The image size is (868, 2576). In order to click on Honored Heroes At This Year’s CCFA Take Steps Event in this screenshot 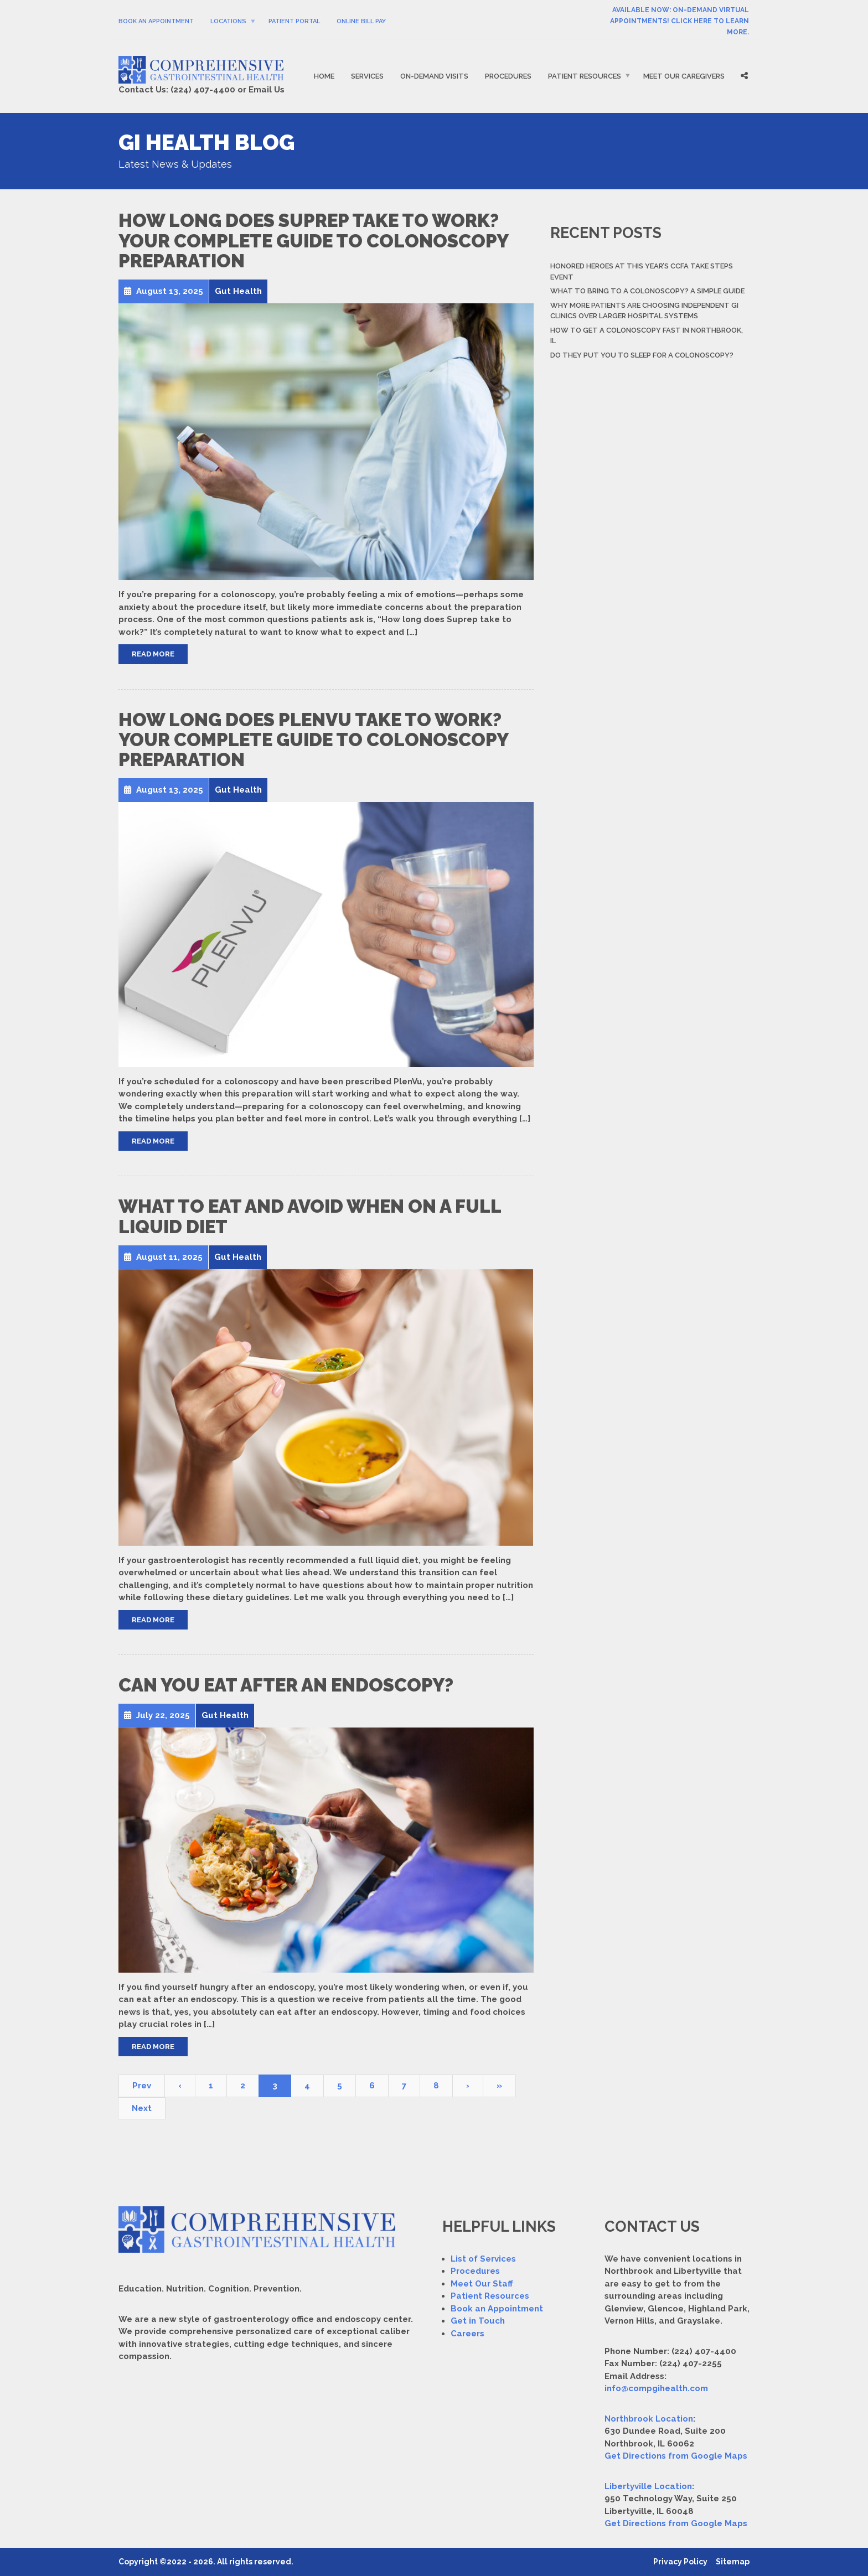, I will do `click(641, 271)`.